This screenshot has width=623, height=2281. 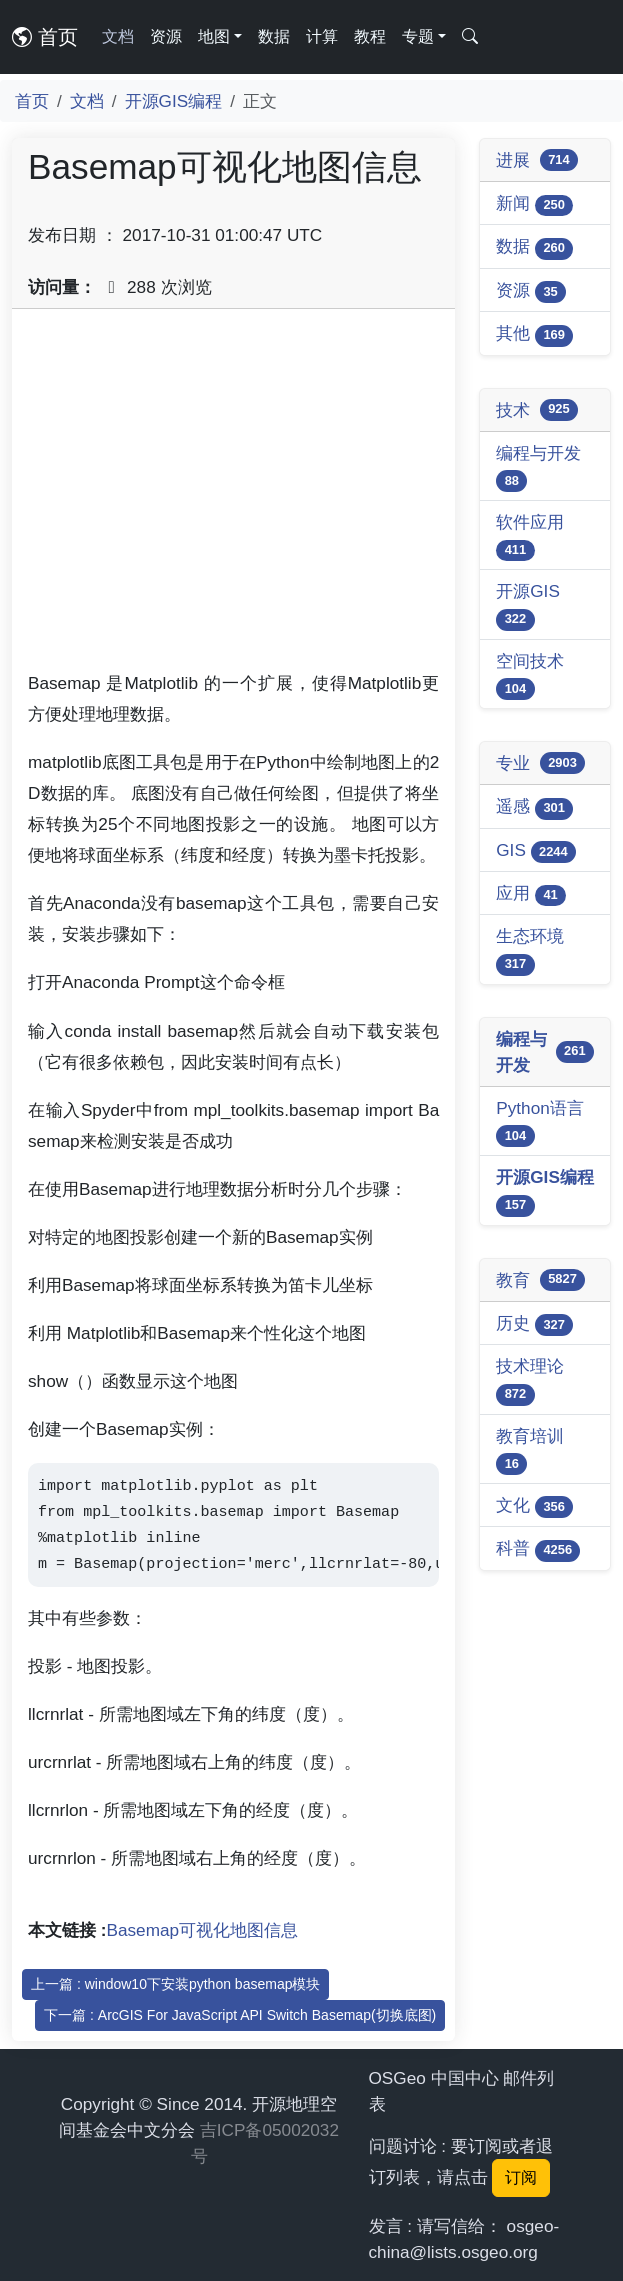 What do you see at coordinates (534, 807) in the screenshot?
I see `遥感` at bounding box center [534, 807].